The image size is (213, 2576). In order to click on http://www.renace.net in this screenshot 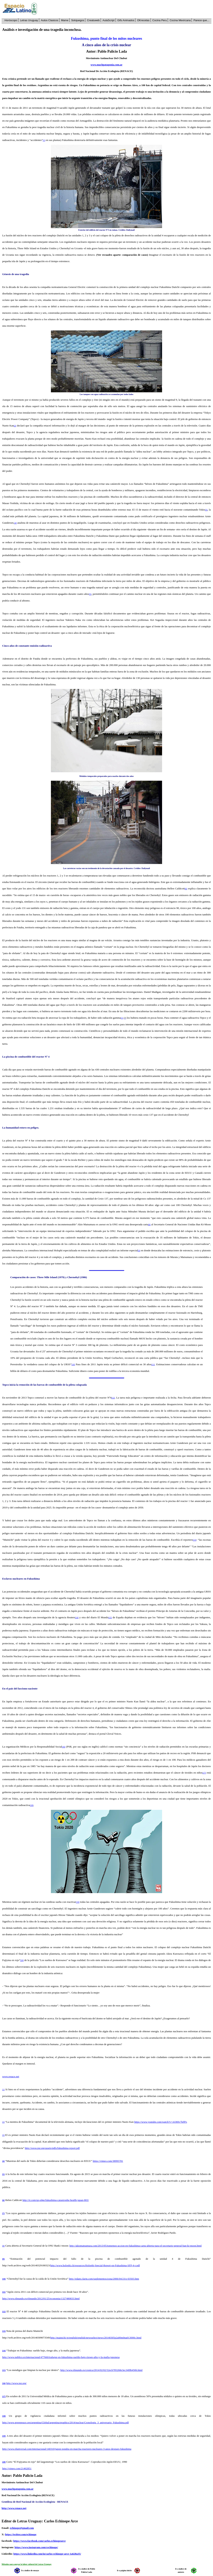, I will do `click(14, 2508)`.